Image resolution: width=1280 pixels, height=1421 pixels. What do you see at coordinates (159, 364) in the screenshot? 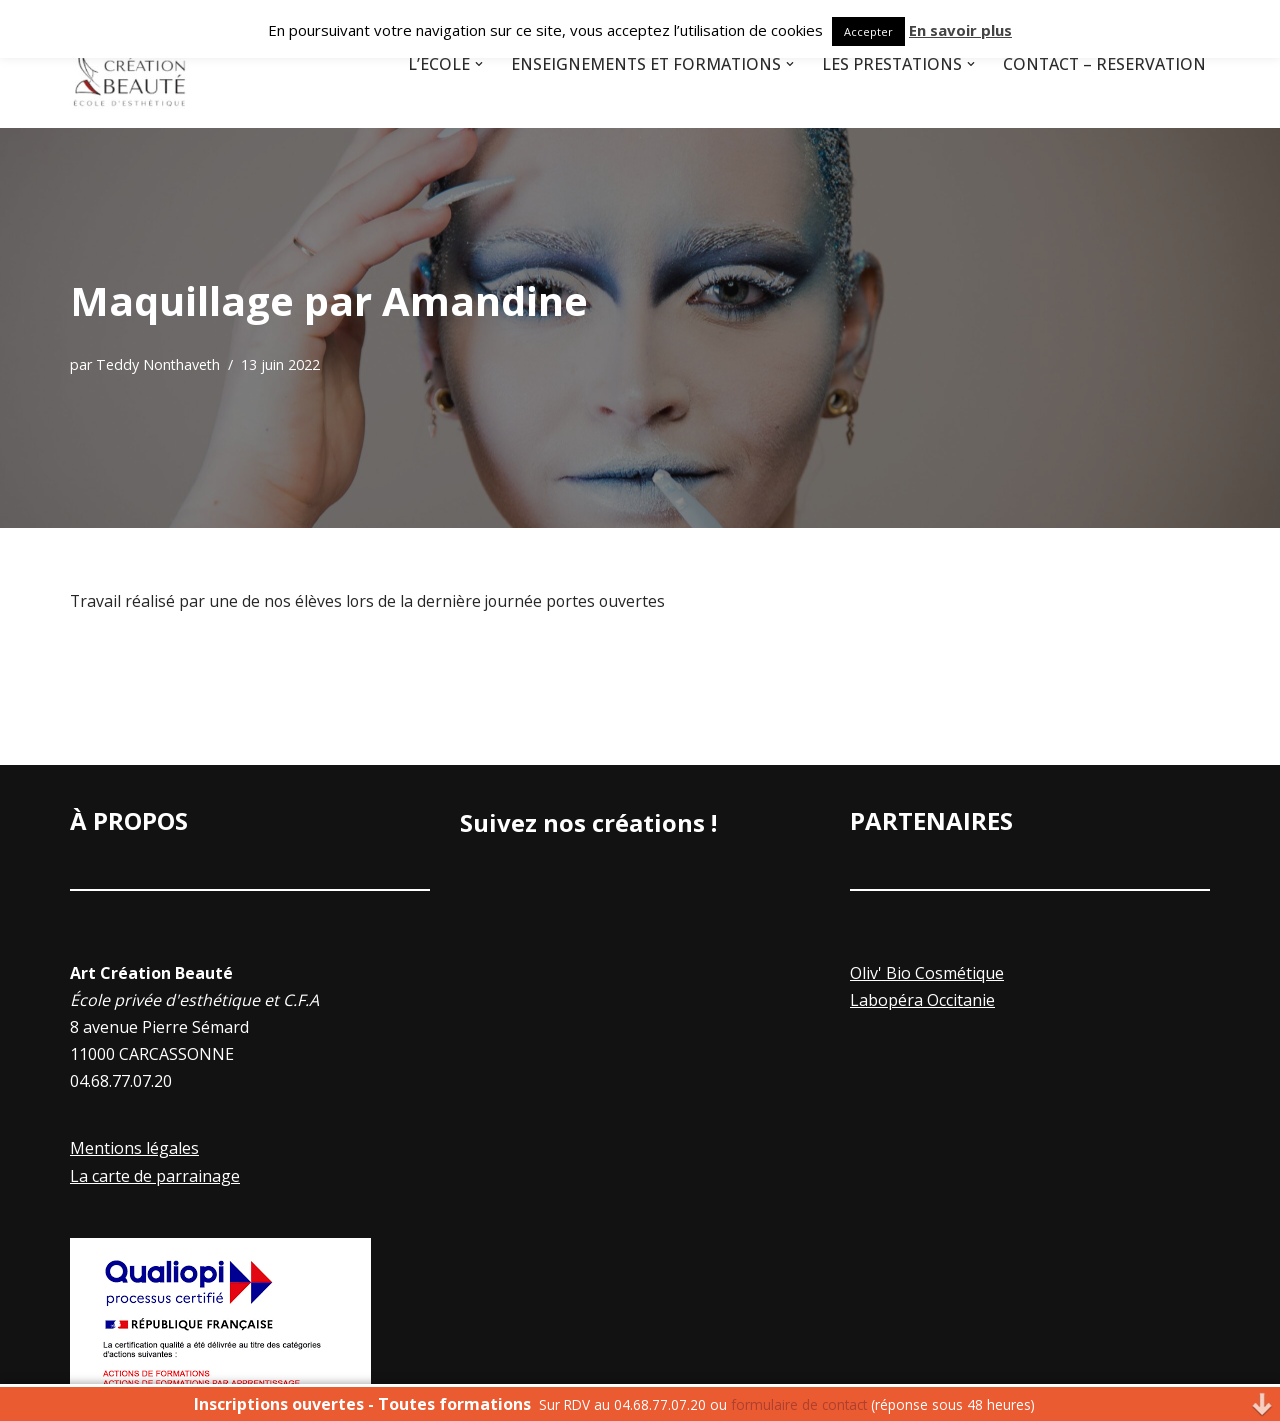
I see `Teddy Nonthaveth` at bounding box center [159, 364].